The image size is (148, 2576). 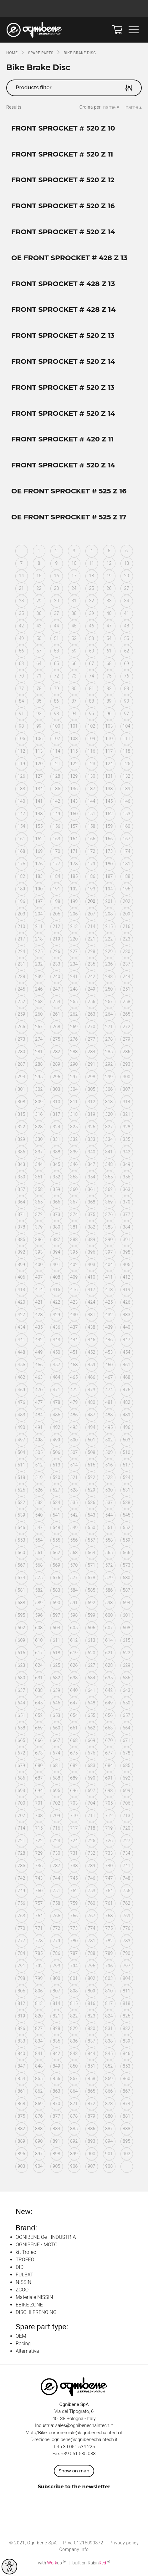 What do you see at coordinates (109, 1164) in the screenshot?
I see `348` at bounding box center [109, 1164].